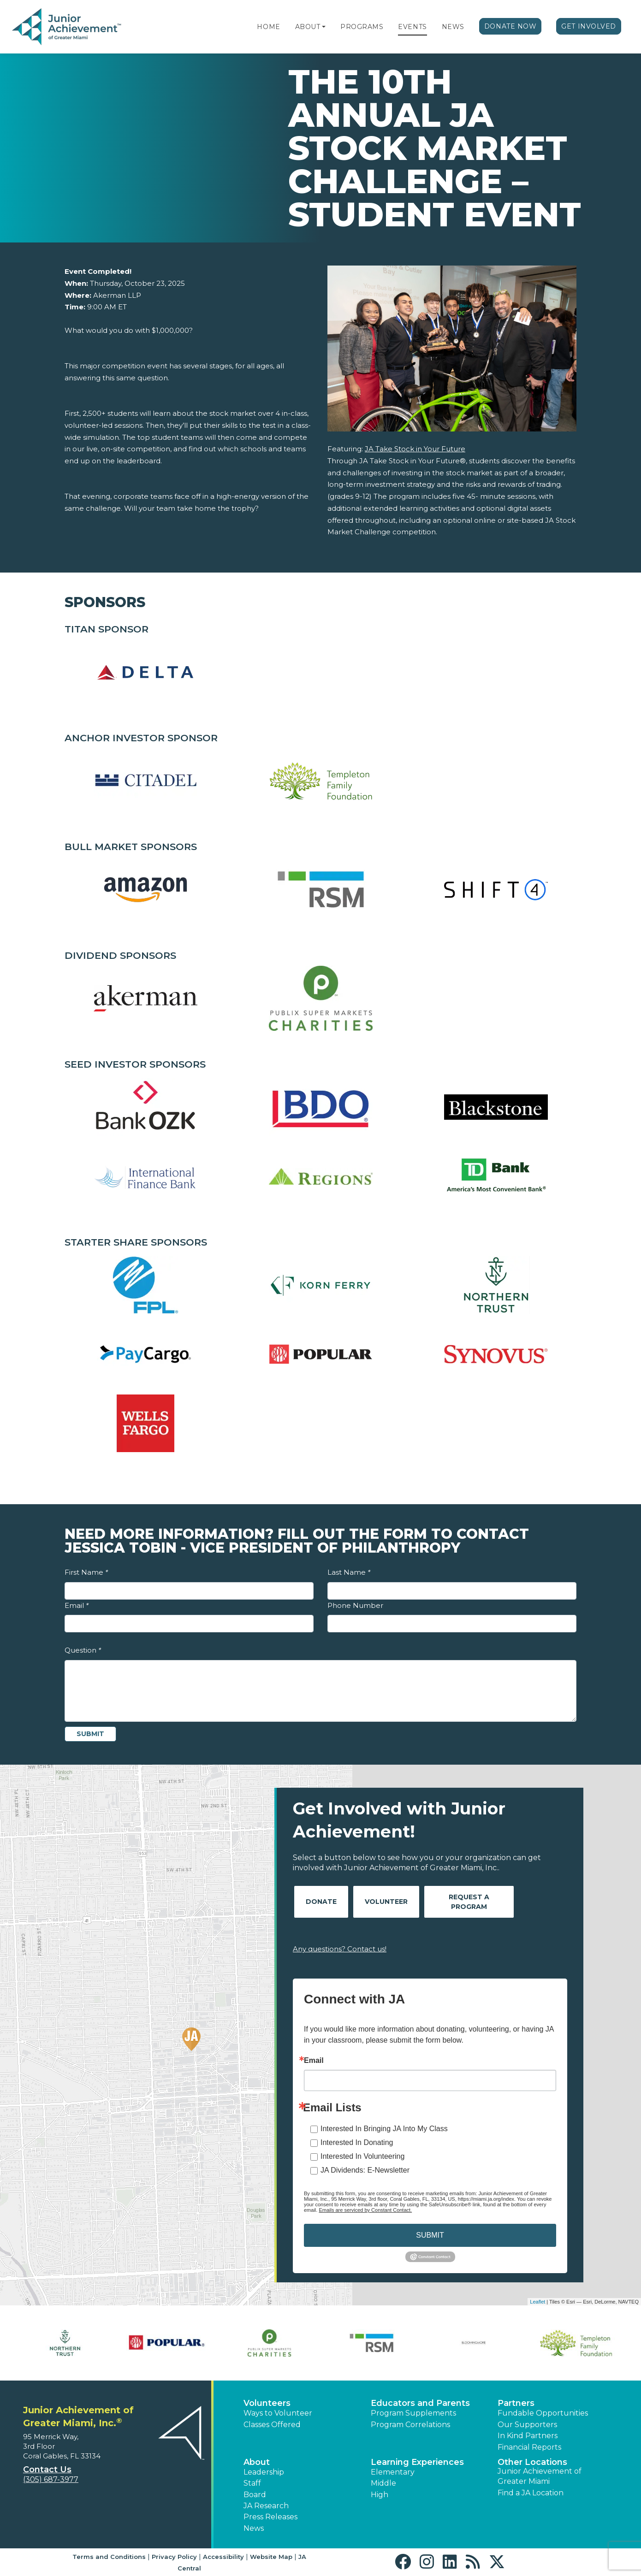 This screenshot has height=2576, width=641. Describe the element at coordinates (453, 27) in the screenshot. I see `News` at that location.